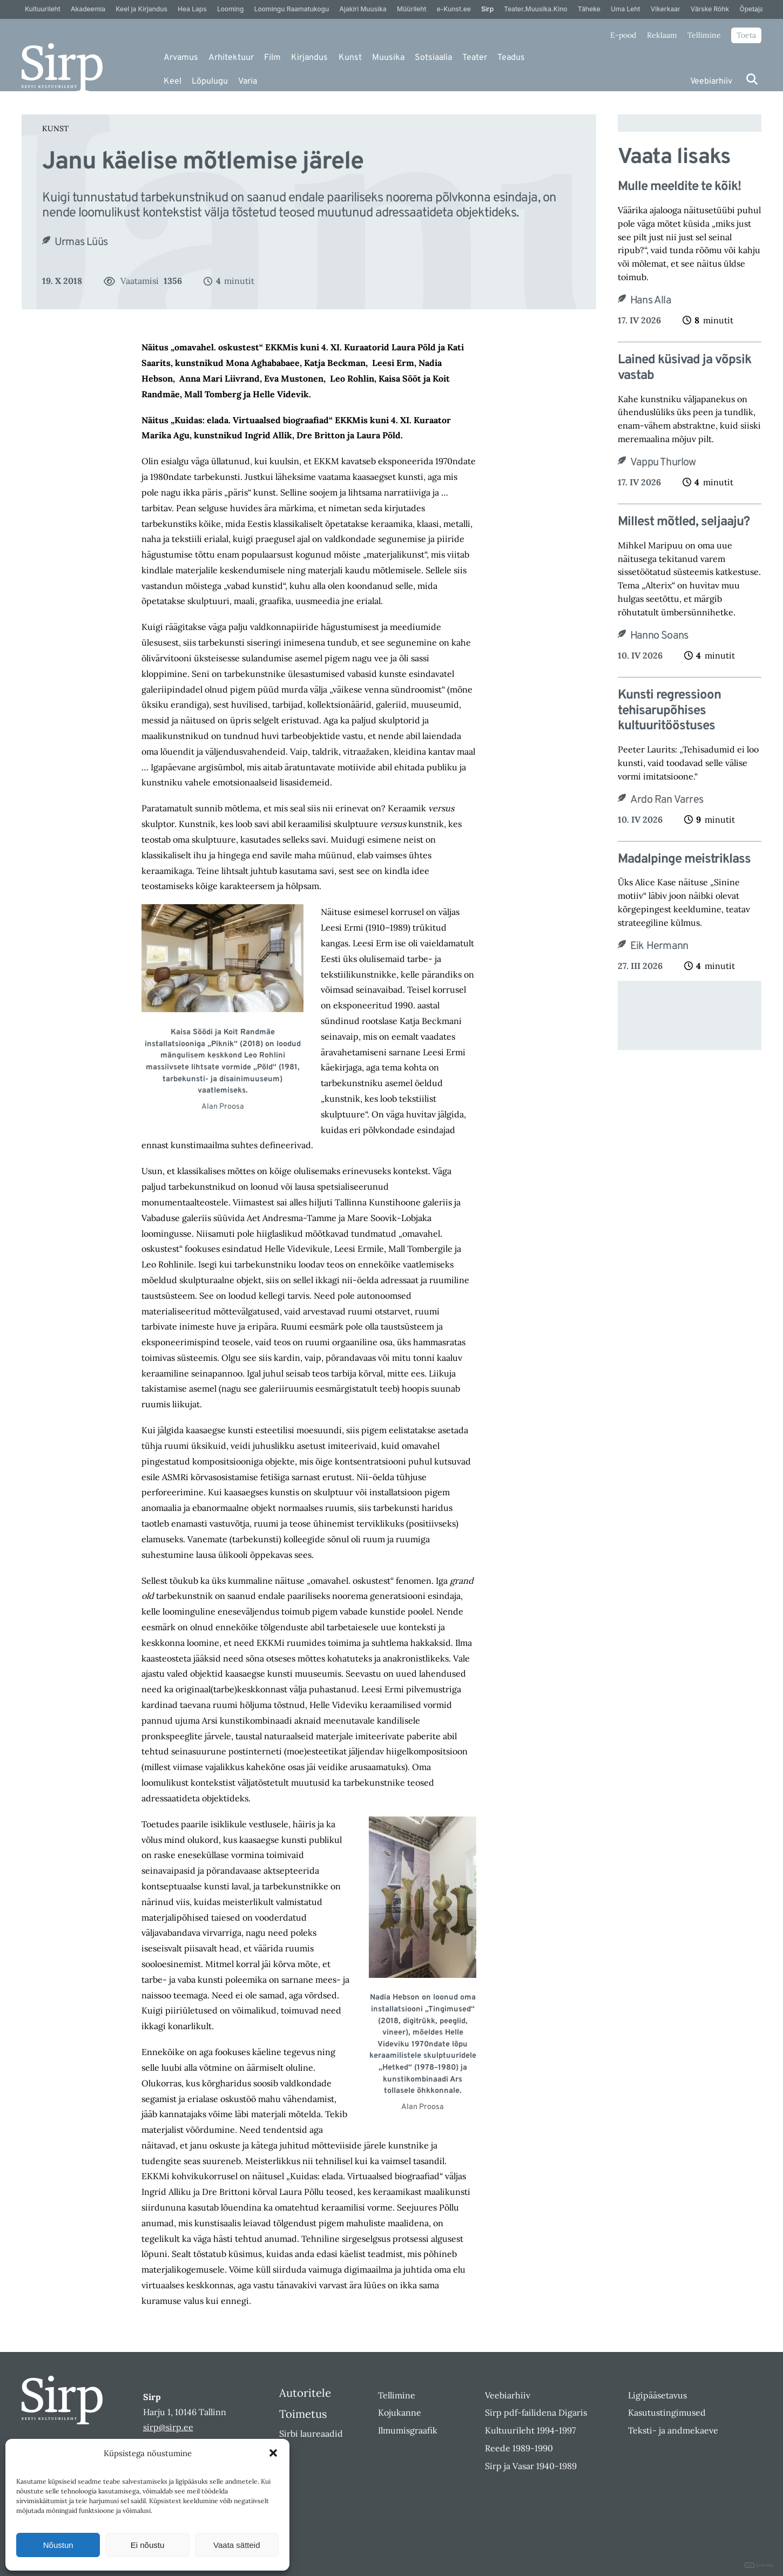 This screenshot has height=2576, width=783. What do you see at coordinates (273, 2453) in the screenshot?
I see `[button]` at bounding box center [273, 2453].